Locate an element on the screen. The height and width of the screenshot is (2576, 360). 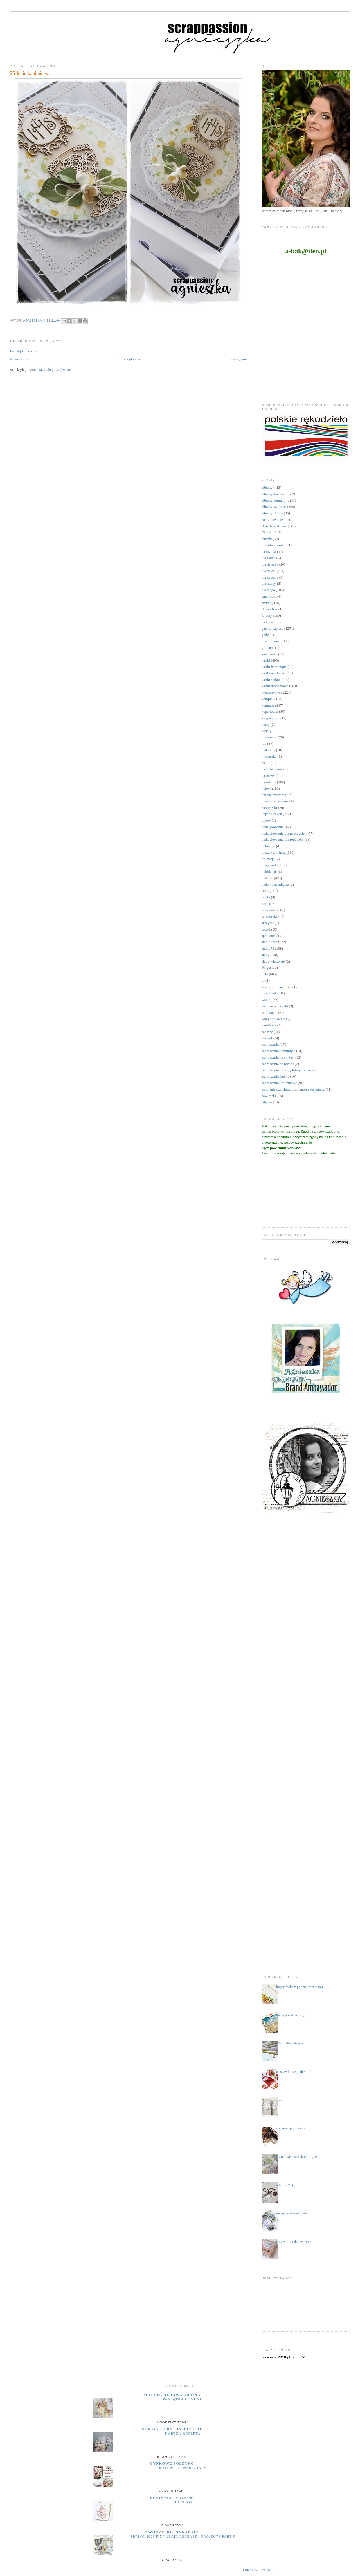
kursy is located at coordinates (266, 724).